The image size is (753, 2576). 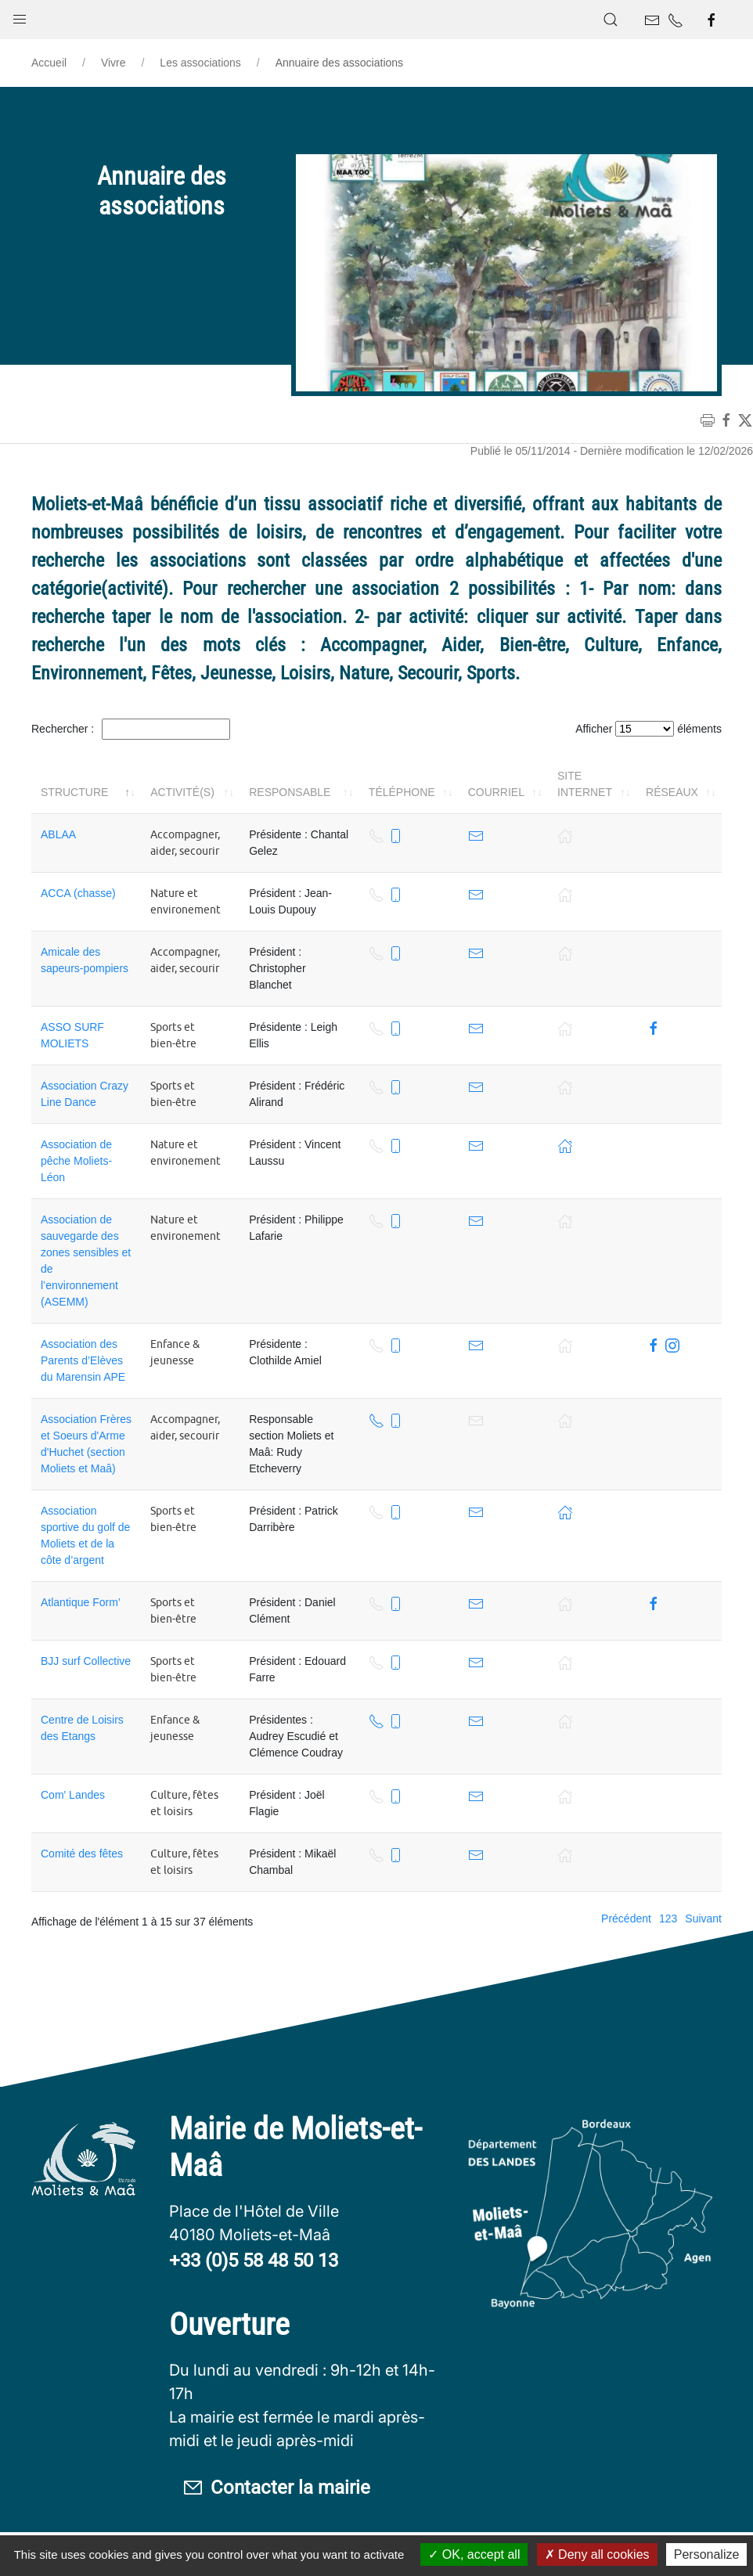 I want to click on Rechercher :, so click(x=130, y=729).